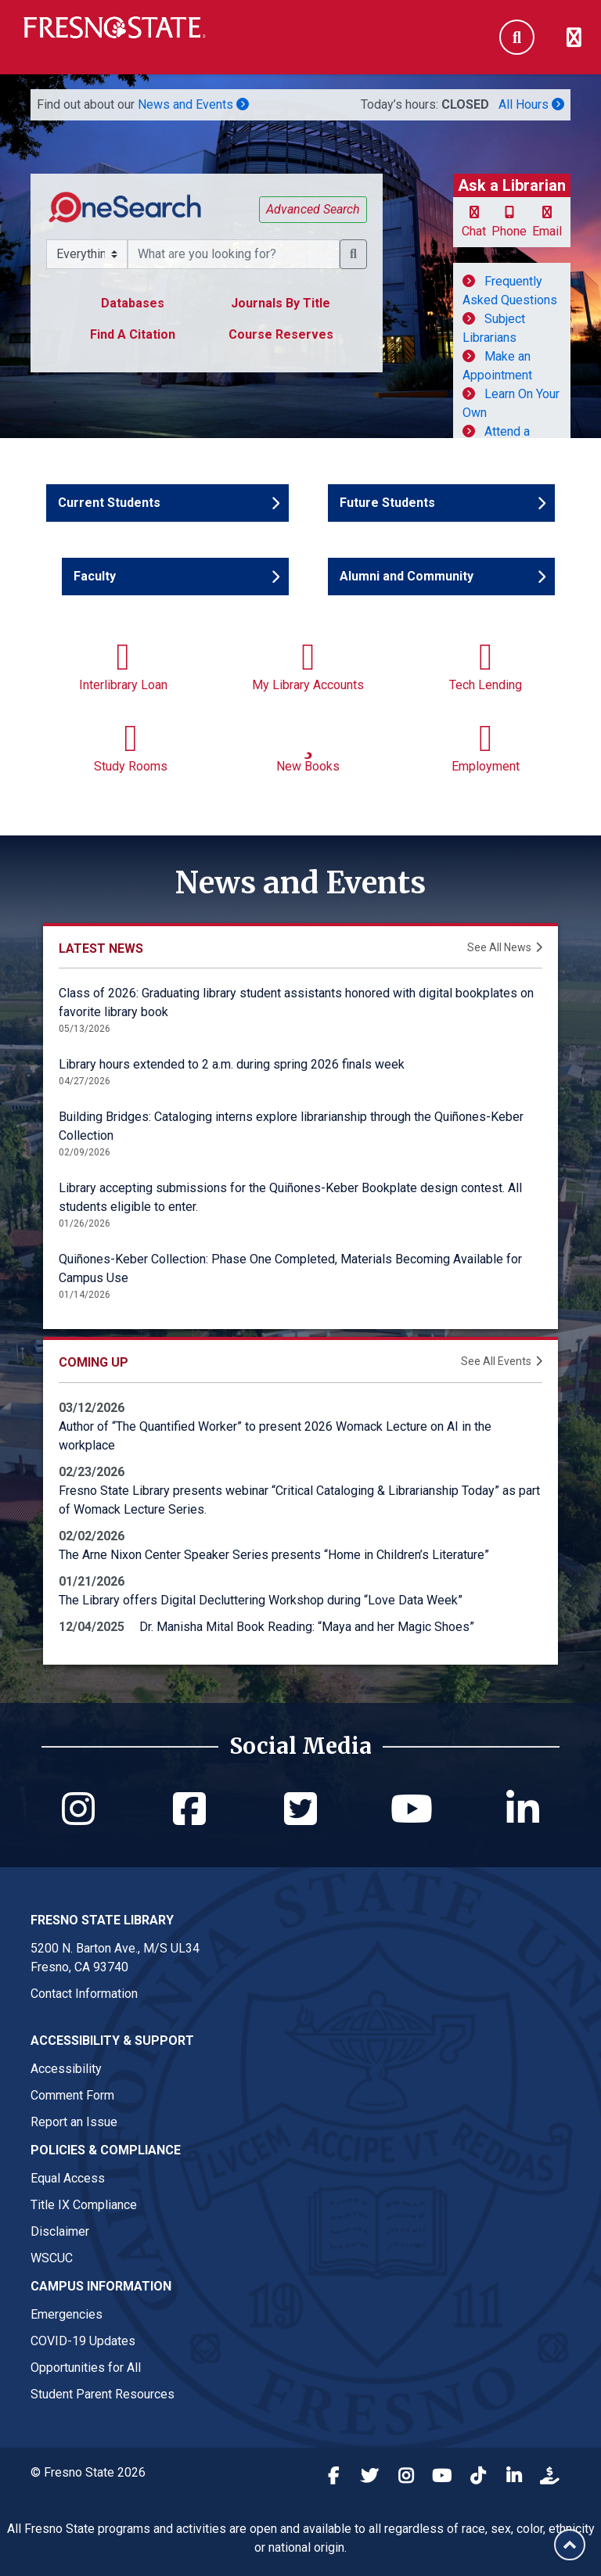 The height and width of the screenshot is (2576, 601). I want to click on © Fresno State 2026, so click(88, 2472).